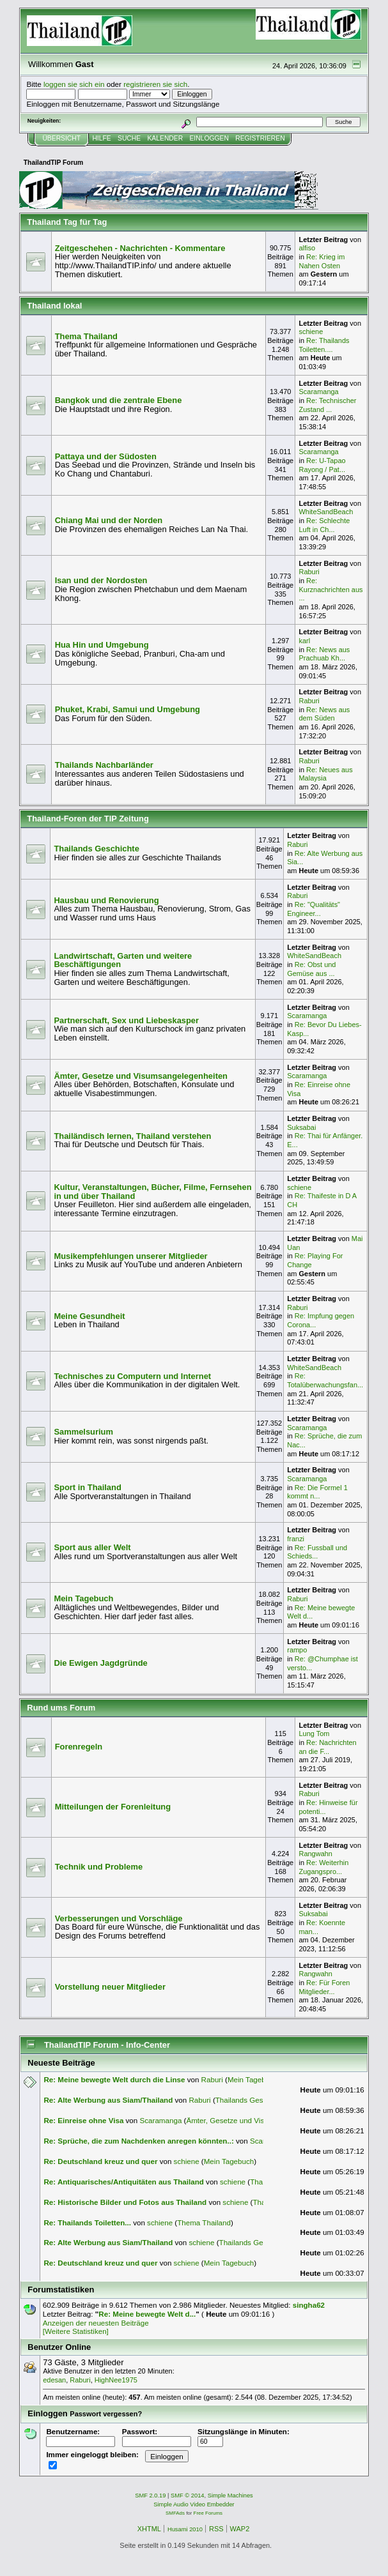 This screenshot has height=2576, width=388. Describe the element at coordinates (87, 2222) in the screenshot. I see `Re: Thailands Toiletten...` at that location.